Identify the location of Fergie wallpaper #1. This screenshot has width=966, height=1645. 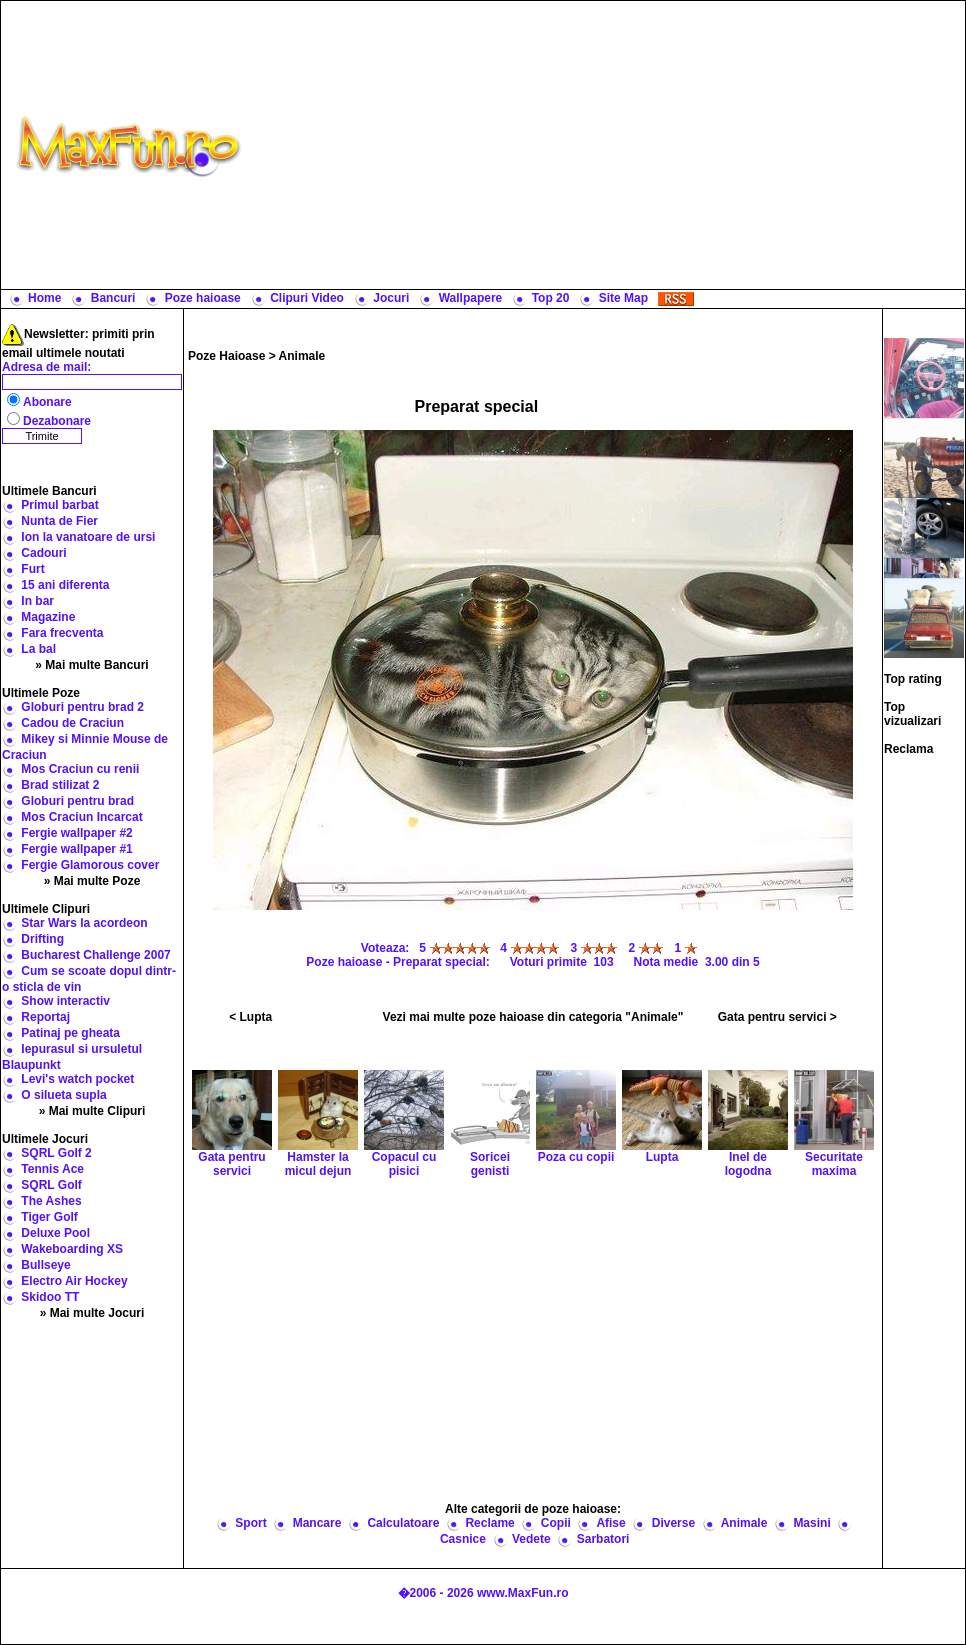
(76, 849).